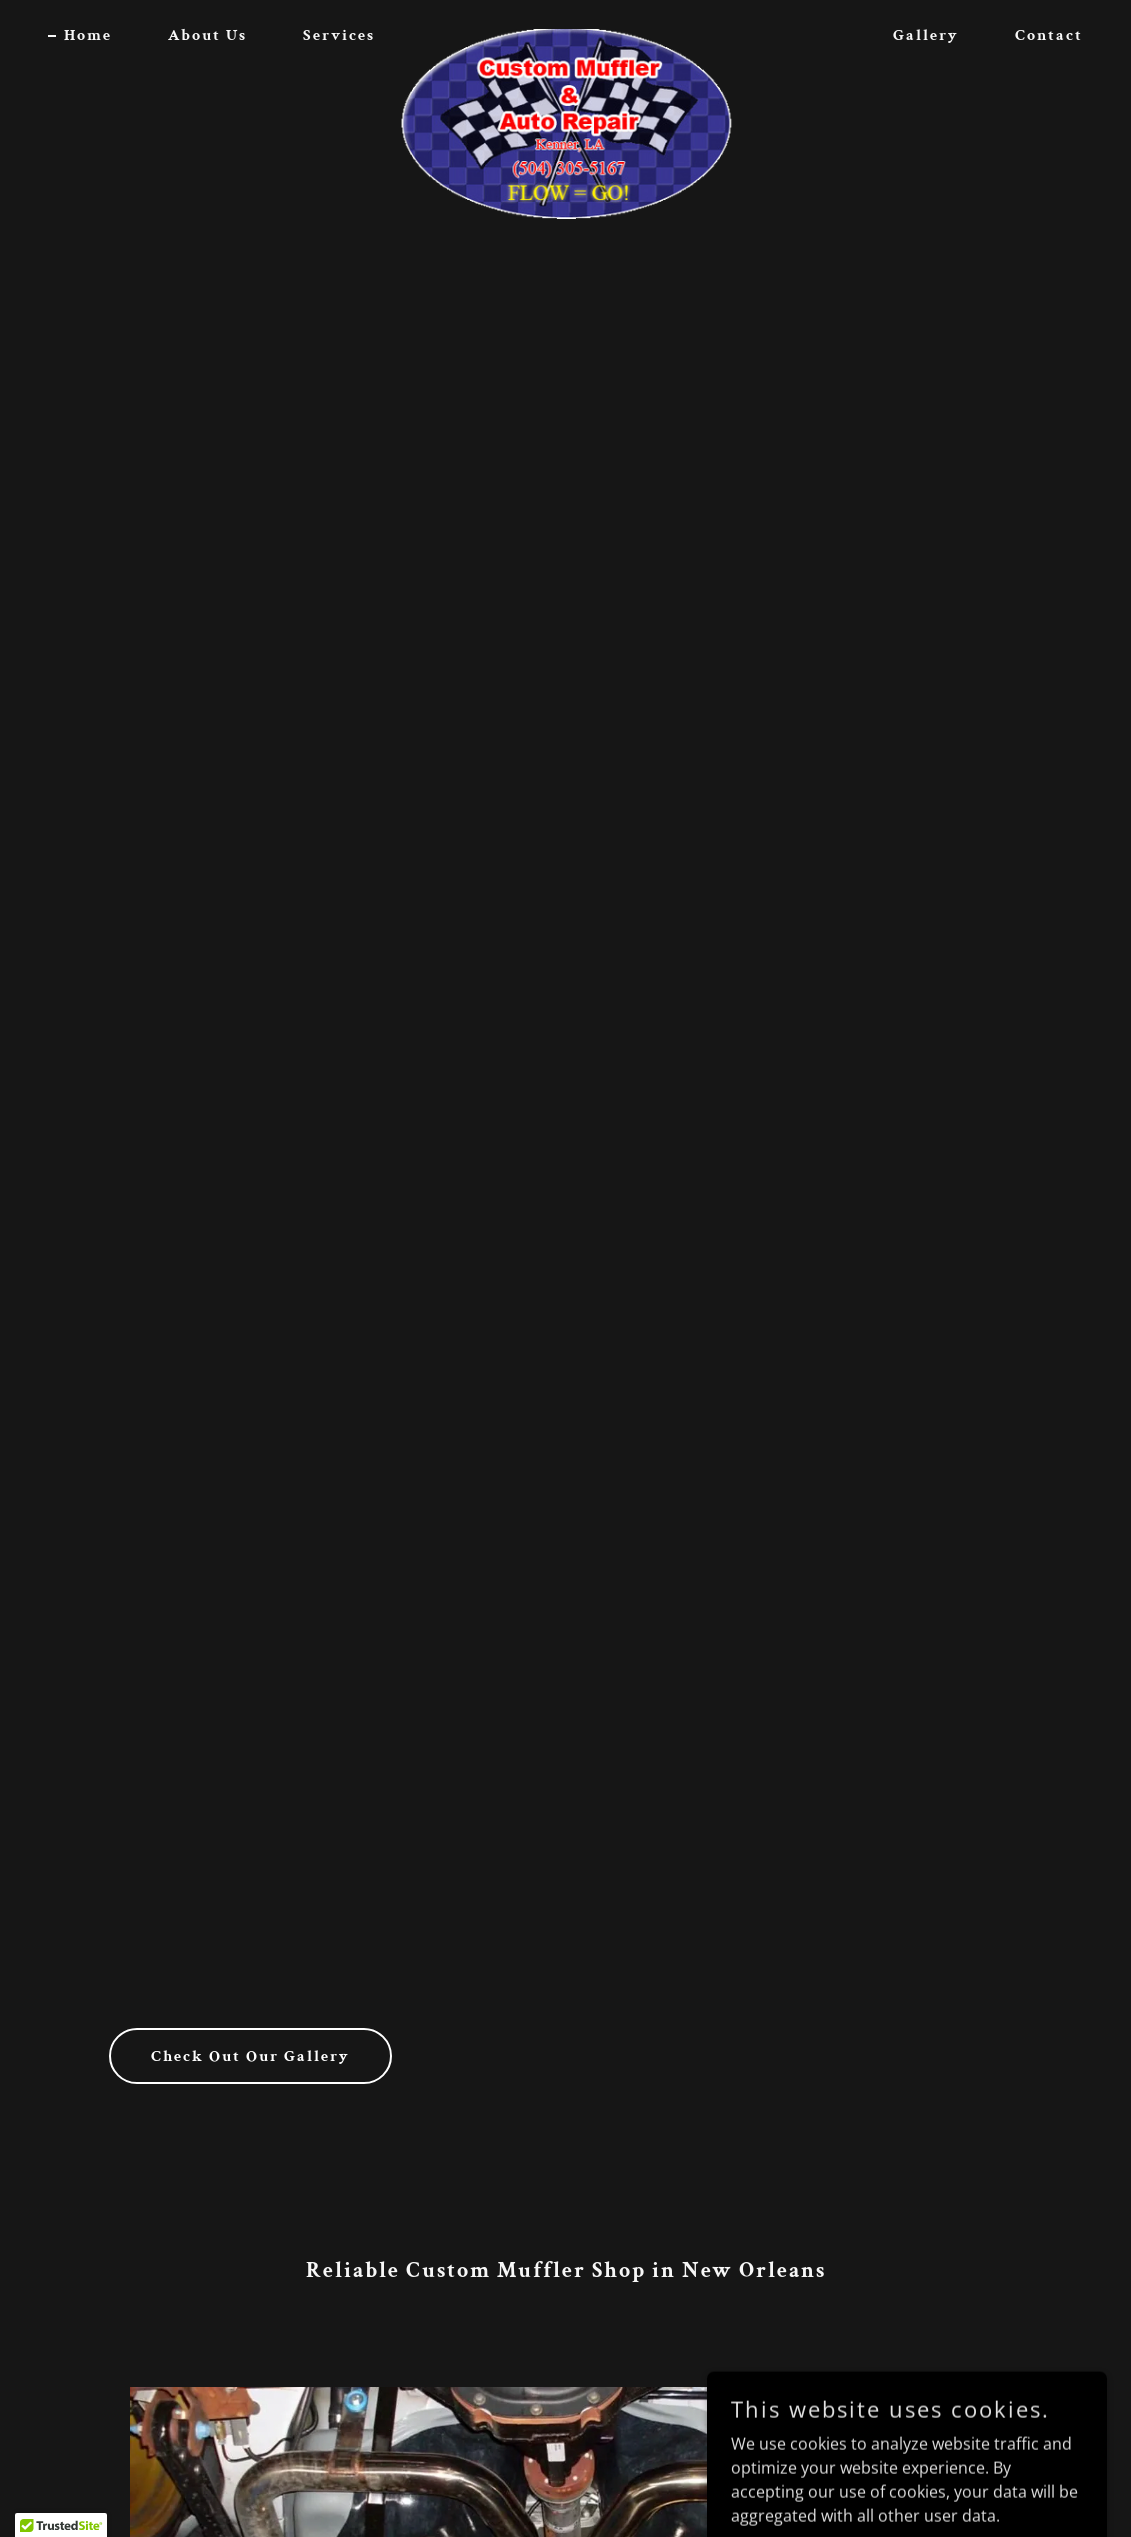 The image size is (1131, 2537). I want to click on Services [link], so click(339, 35).